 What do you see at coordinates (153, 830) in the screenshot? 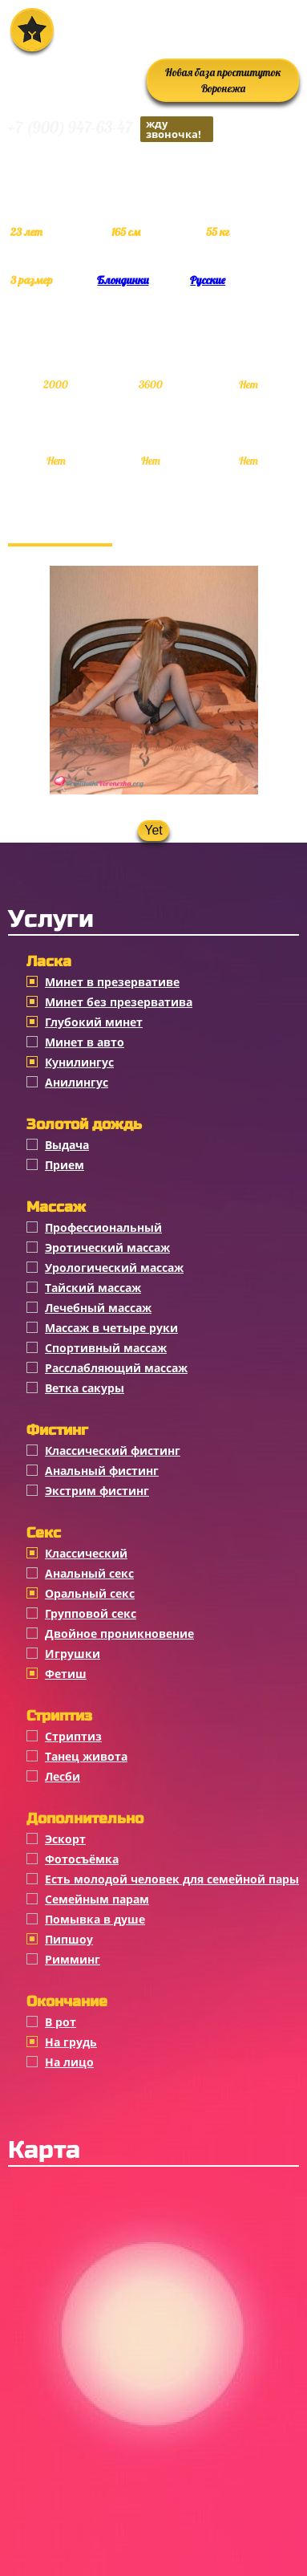
I see `Yet` at bounding box center [153, 830].